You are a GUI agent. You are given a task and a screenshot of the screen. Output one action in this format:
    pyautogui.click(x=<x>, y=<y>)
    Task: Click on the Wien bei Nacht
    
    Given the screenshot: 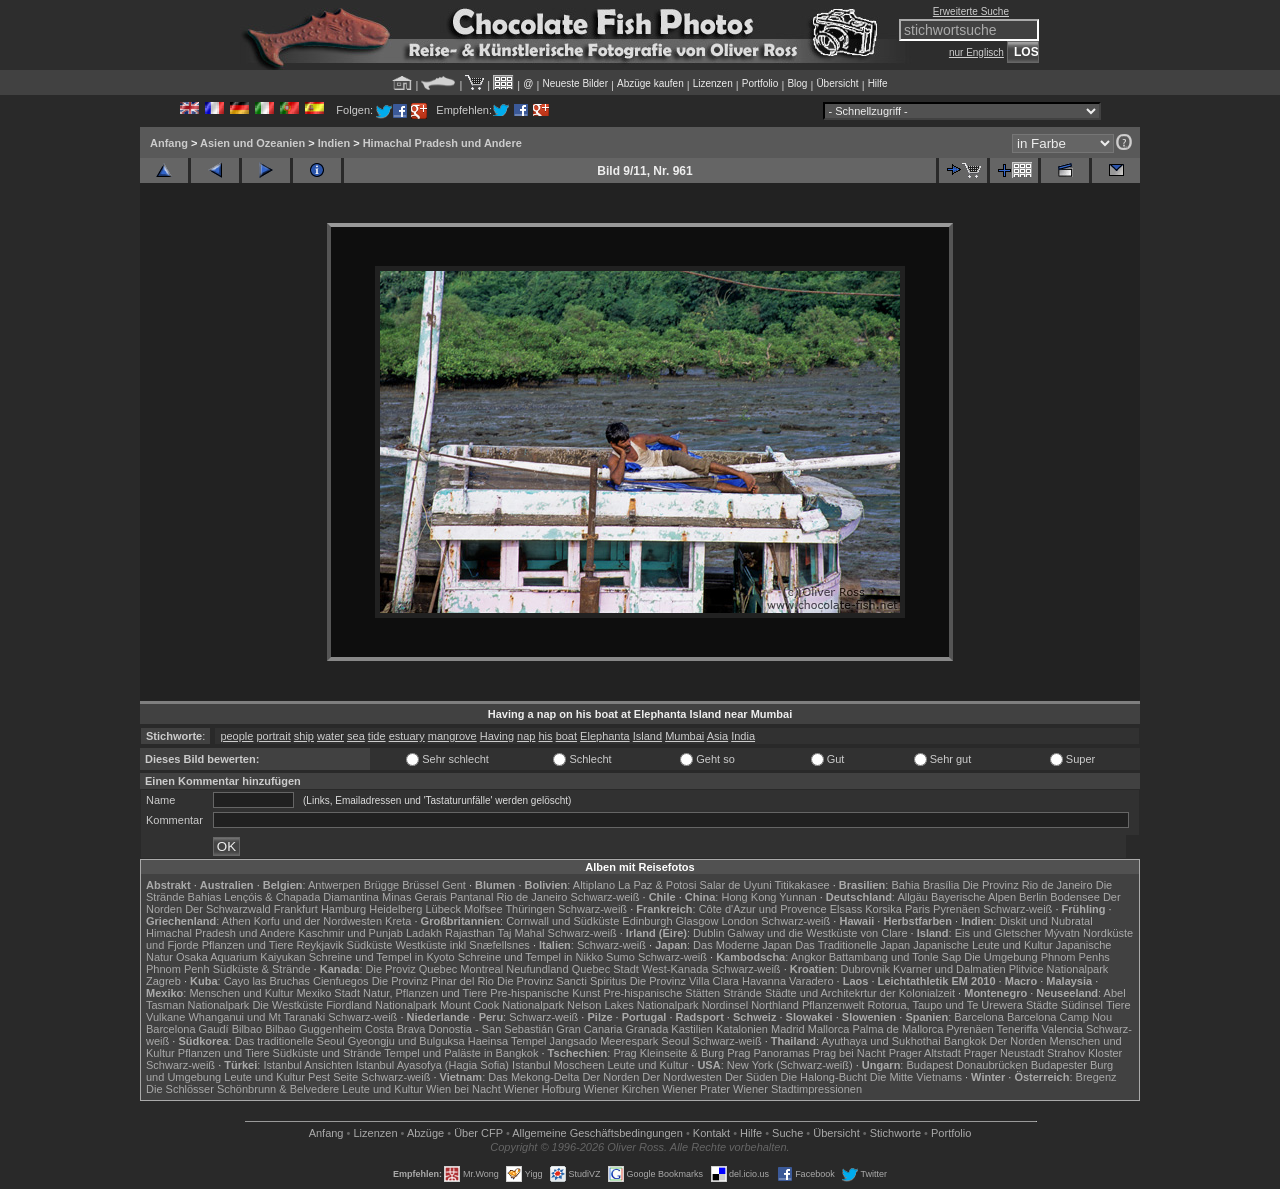 What is the action you would take?
    pyautogui.click(x=463, y=1089)
    